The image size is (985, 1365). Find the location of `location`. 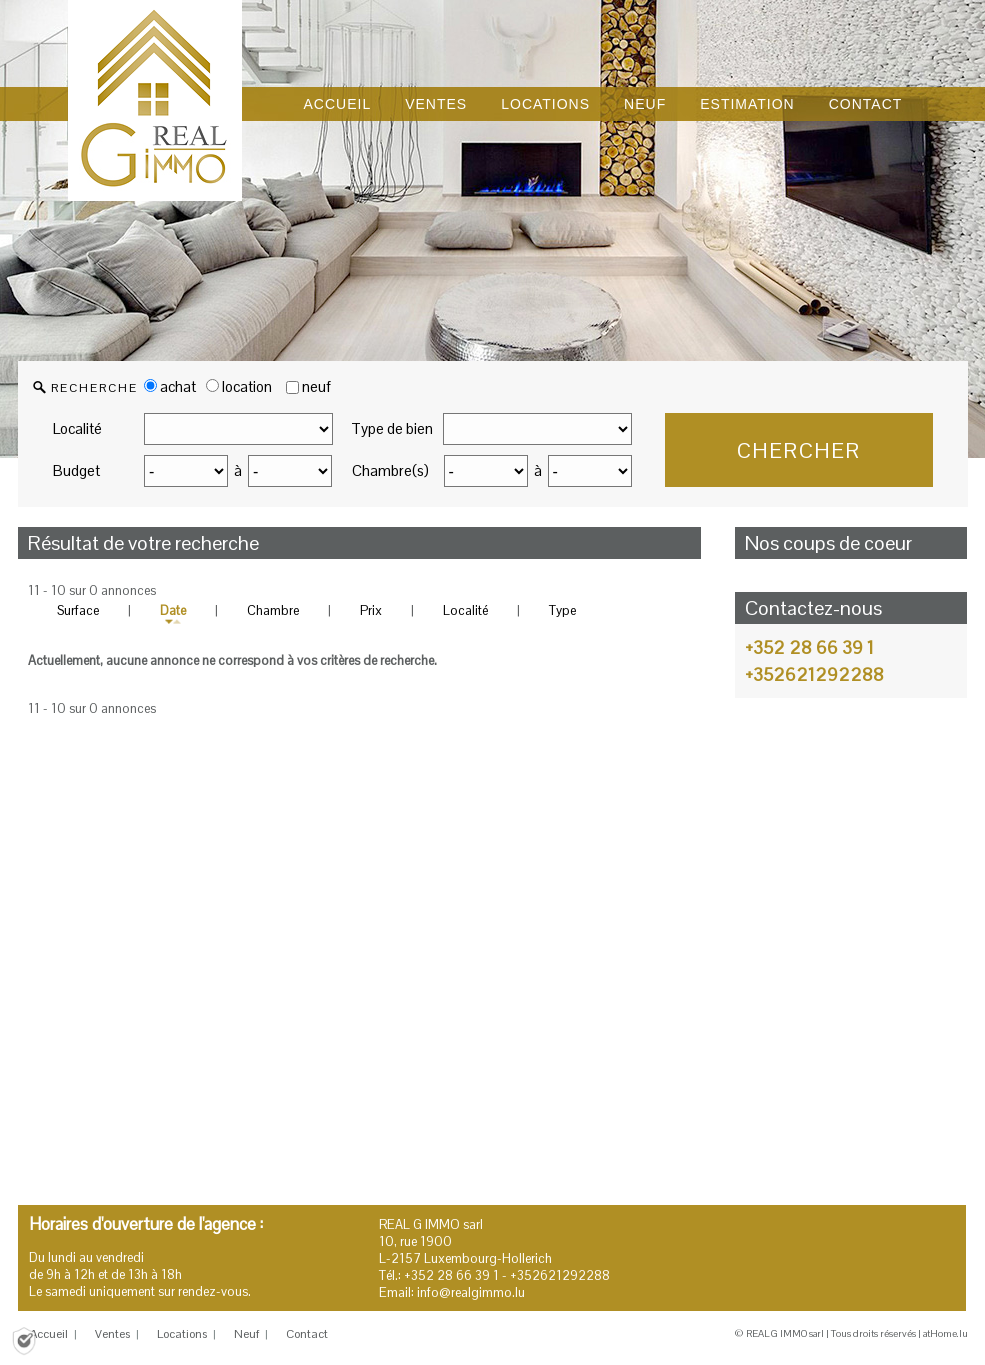

location is located at coordinates (239, 386).